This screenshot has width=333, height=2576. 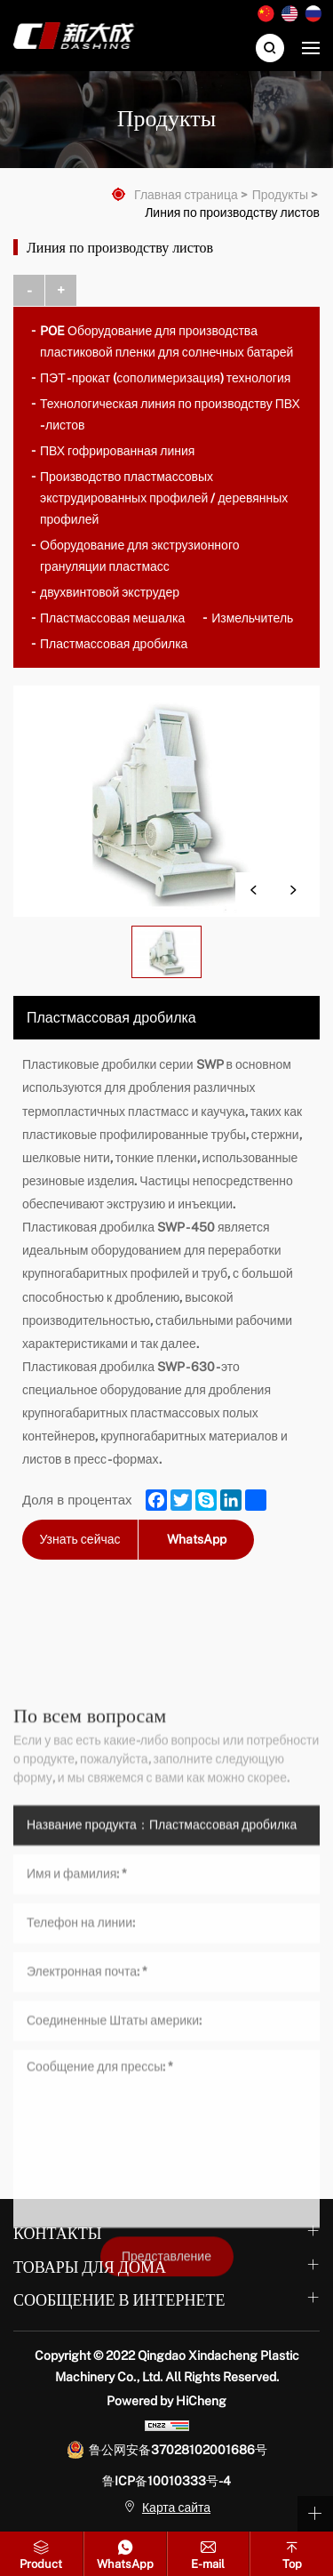 I want to click on ПЭТ - прокат (сополимеризация) технология, so click(x=165, y=378).